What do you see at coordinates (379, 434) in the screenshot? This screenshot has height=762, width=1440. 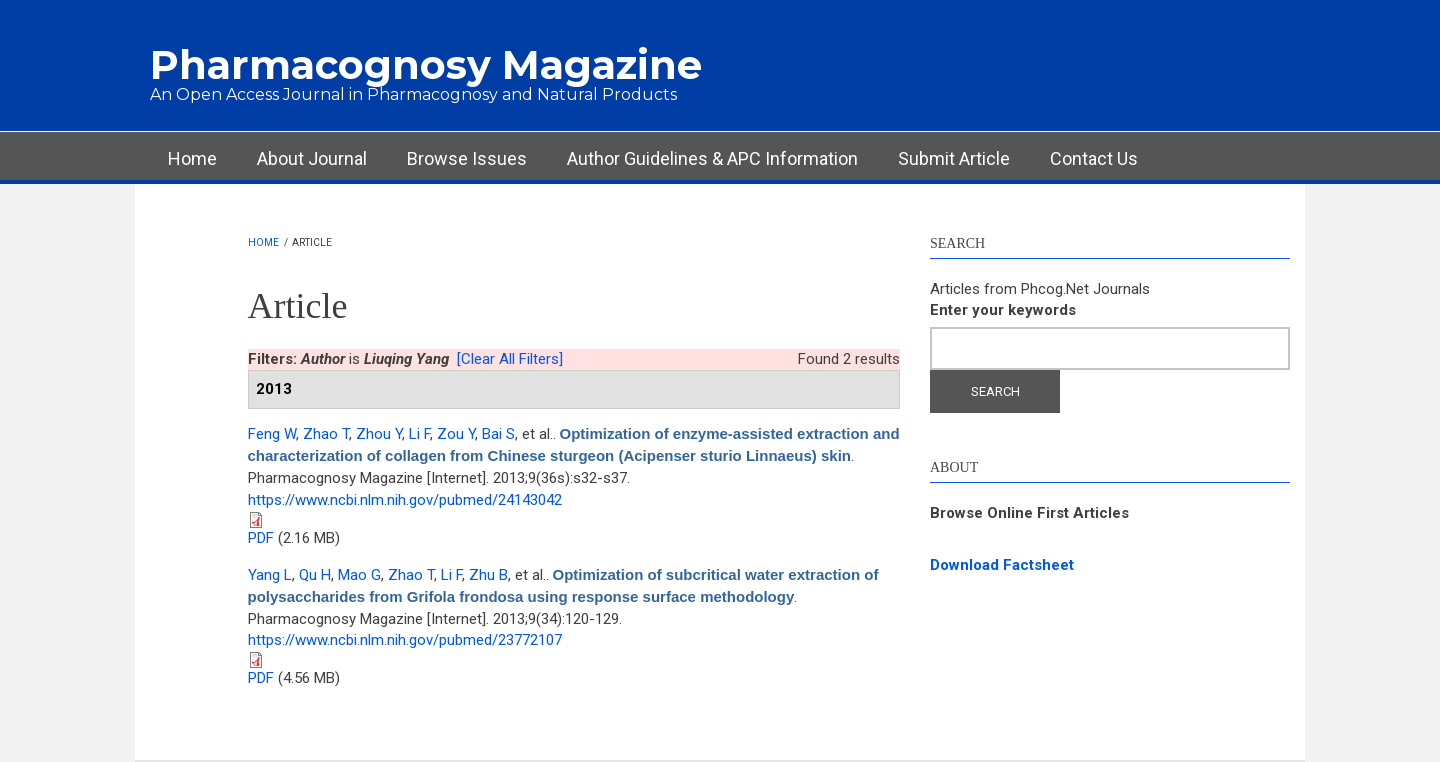 I see `Zhou Y` at bounding box center [379, 434].